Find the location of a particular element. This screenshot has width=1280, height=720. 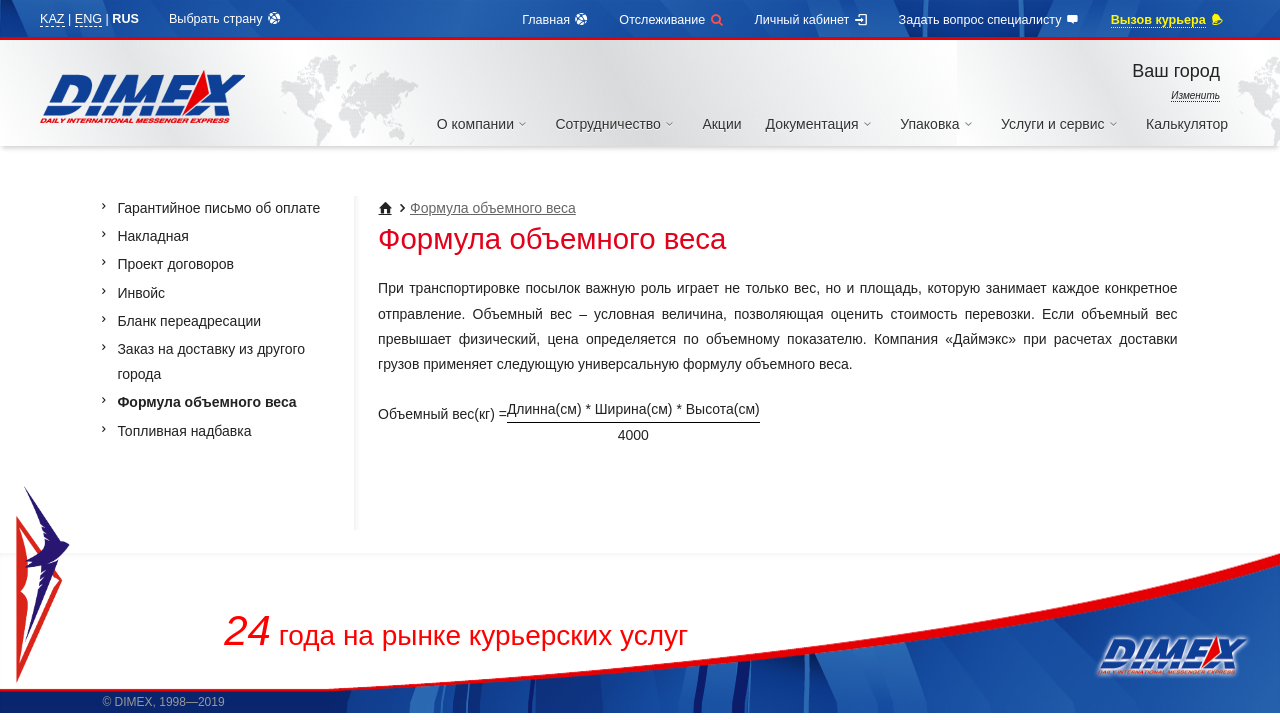

Задать вопрос специалисту is located at coordinates (990, 20).